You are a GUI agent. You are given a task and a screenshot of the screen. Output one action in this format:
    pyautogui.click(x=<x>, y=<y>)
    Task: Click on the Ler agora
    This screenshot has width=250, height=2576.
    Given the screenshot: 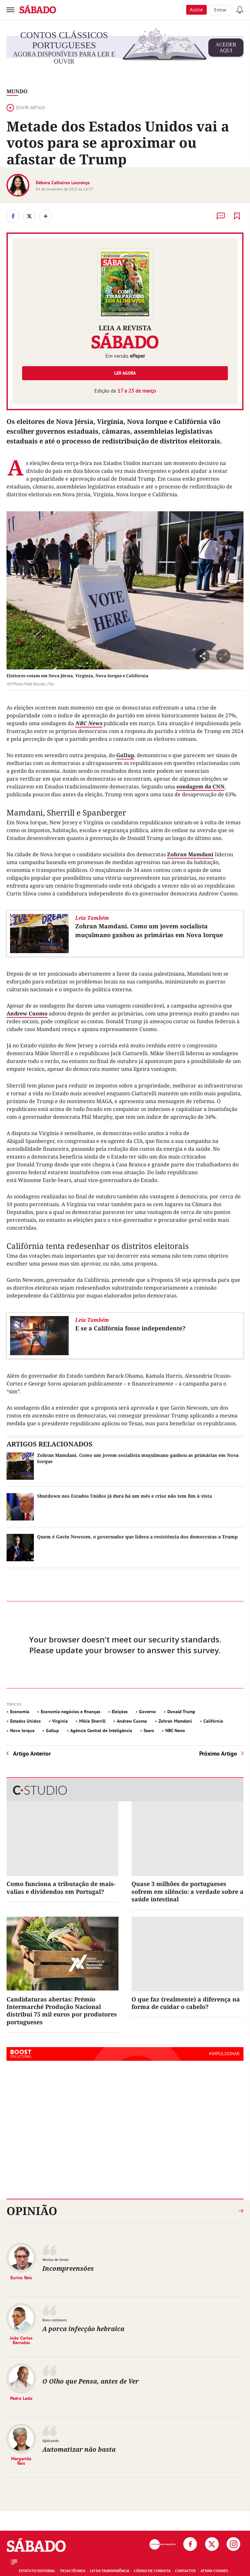 What is the action you would take?
    pyautogui.click(x=125, y=373)
    